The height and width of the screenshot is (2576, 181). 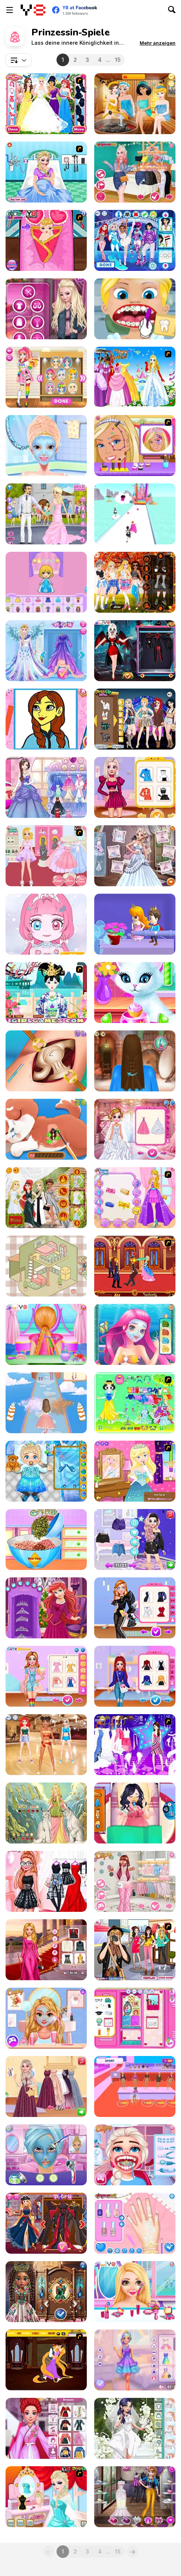 I want to click on [Elsa Emergency Birth], so click(x=46, y=172).